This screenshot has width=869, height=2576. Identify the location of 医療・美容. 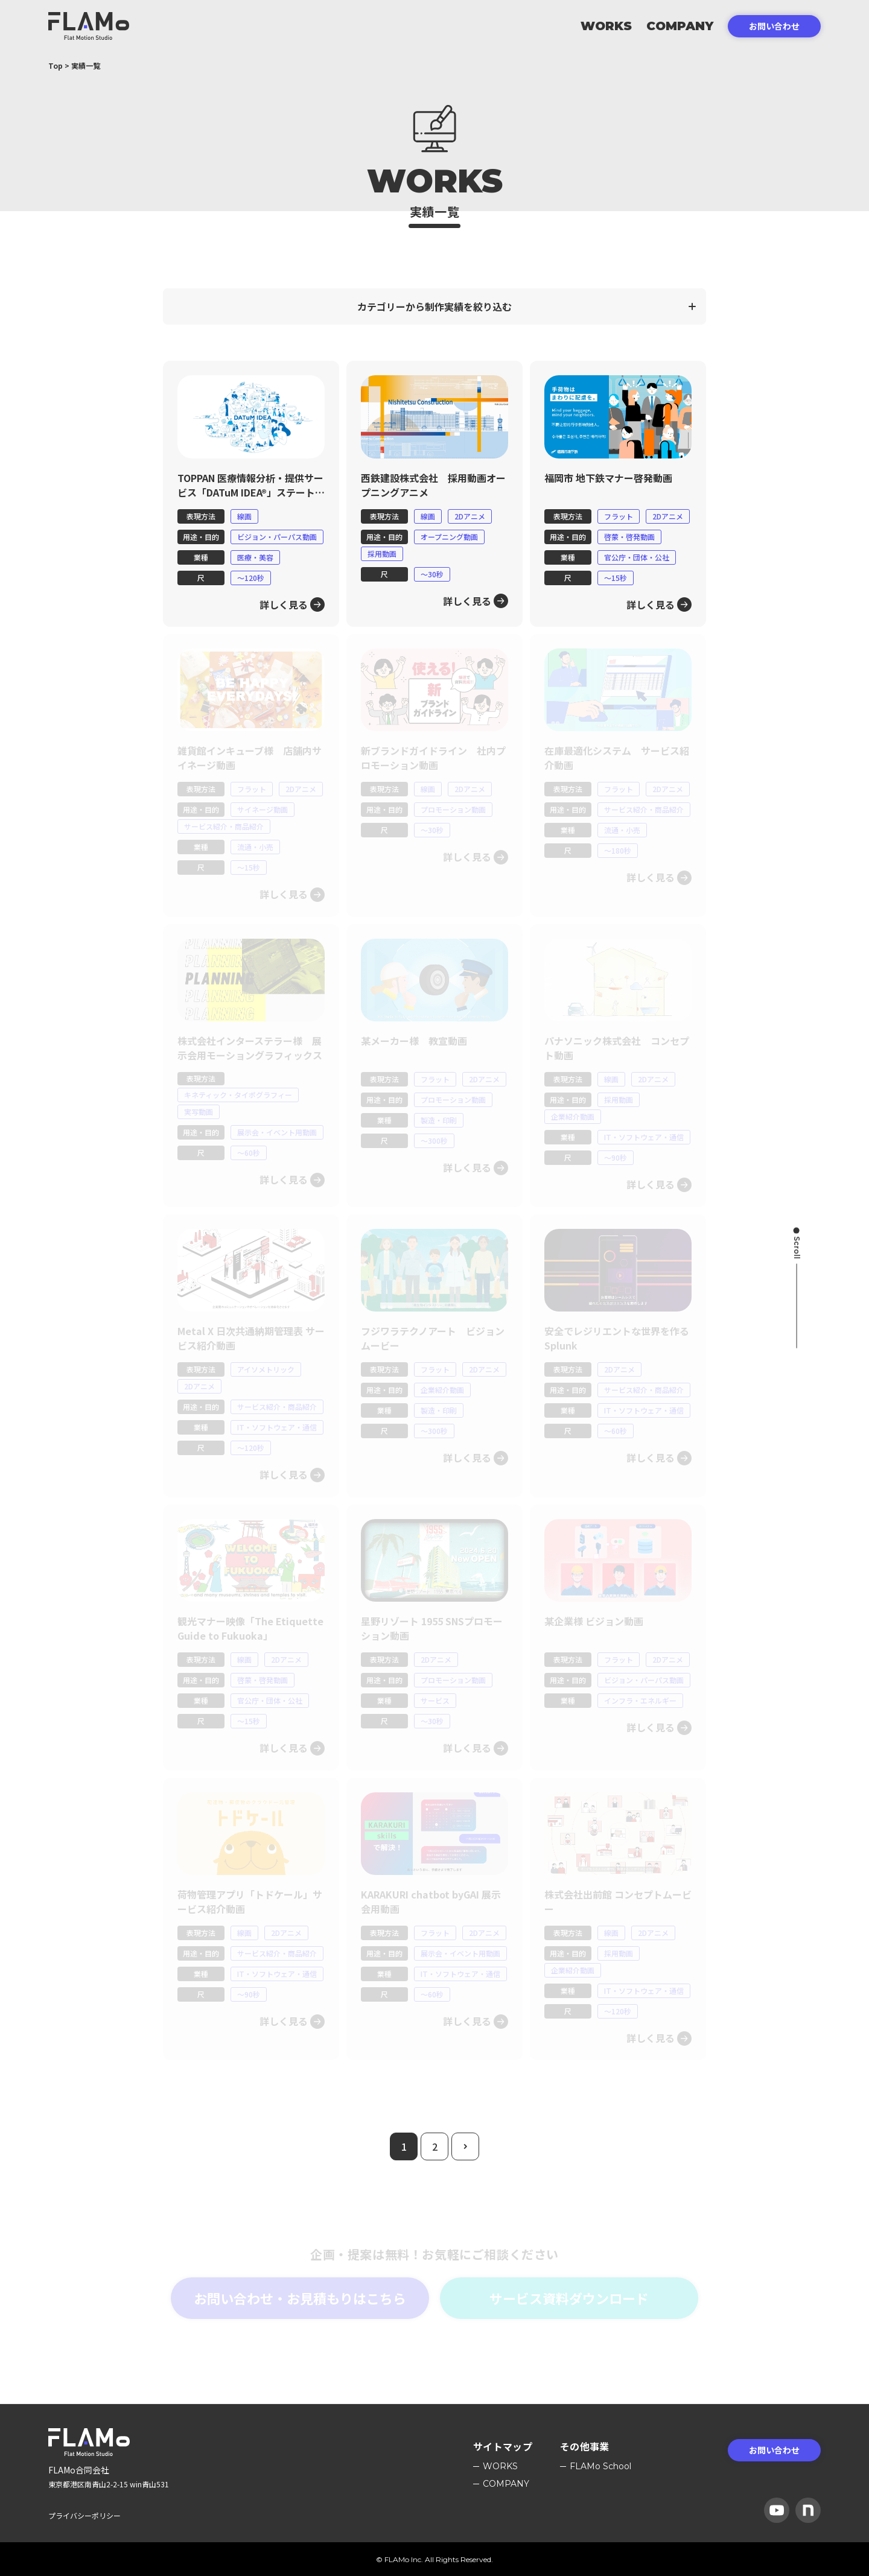
(255, 557).